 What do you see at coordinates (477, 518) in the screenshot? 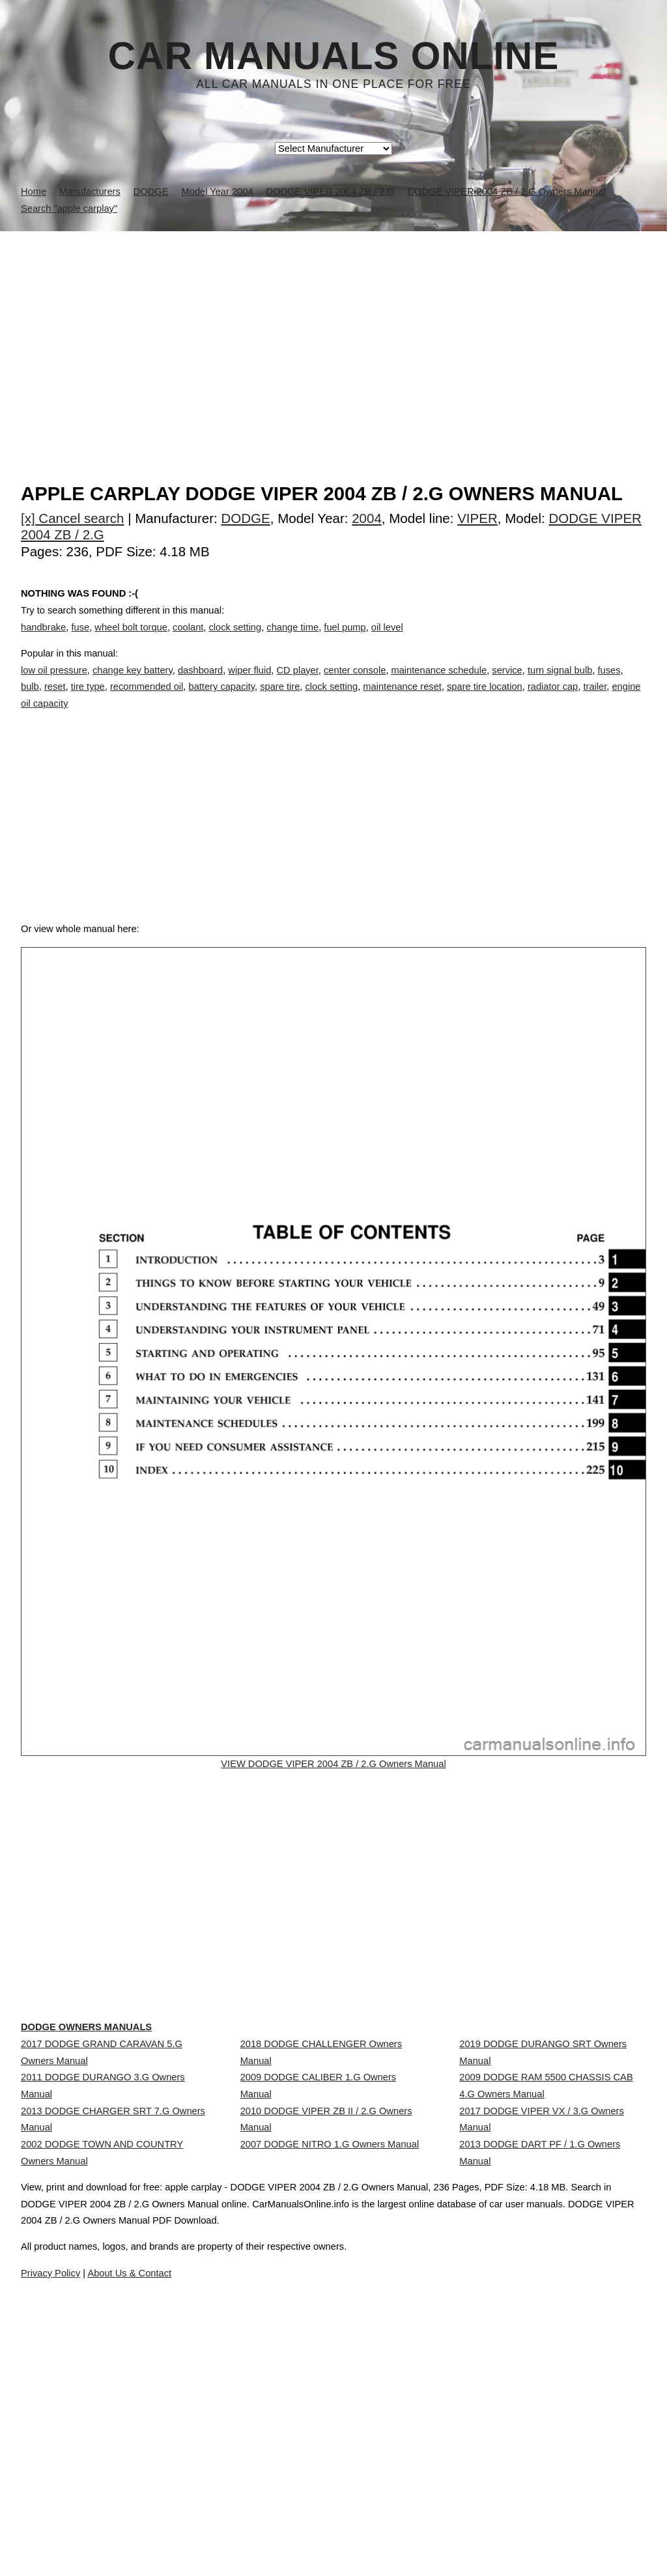
I see `VIPER` at bounding box center [477, 518].